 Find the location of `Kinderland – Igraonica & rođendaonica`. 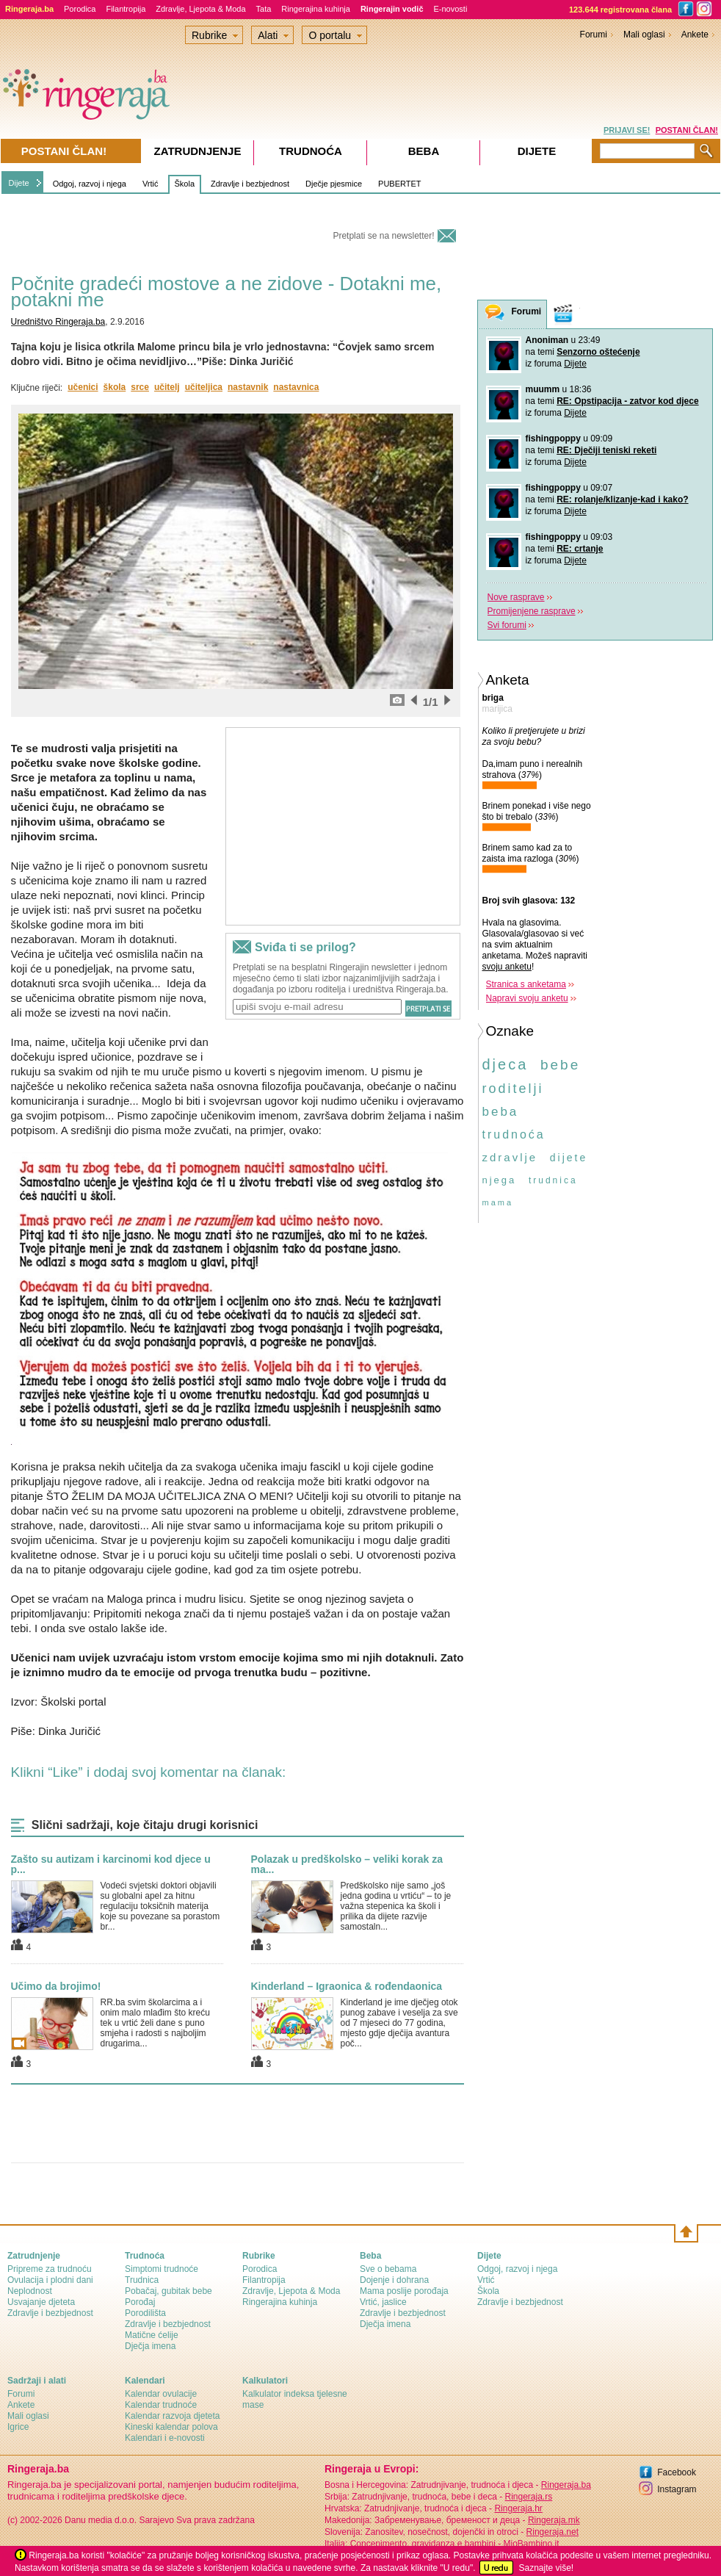

Kinderland – Igraonica & rođendaonica is located at coordinates (347, 1986).